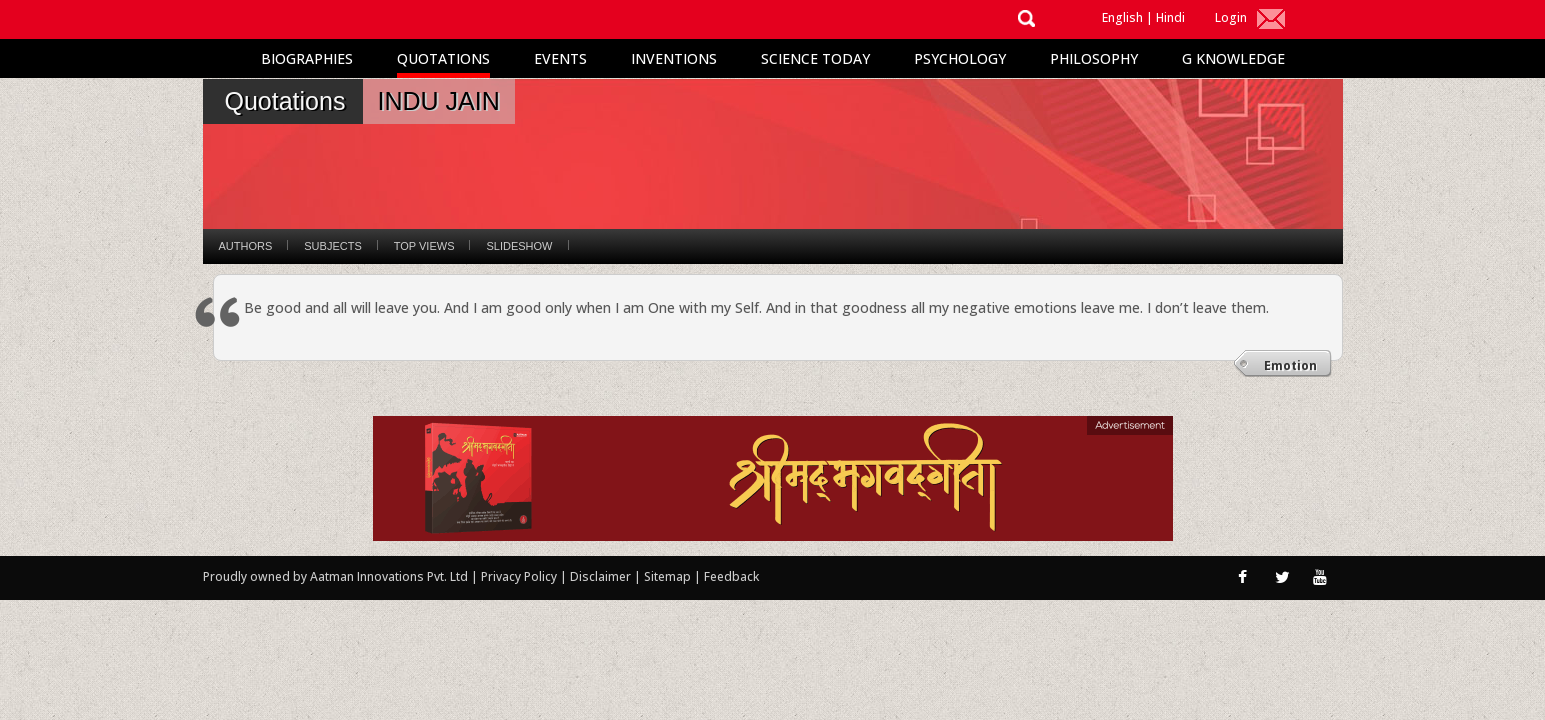 The height and width of the screenshot is (720, 1545). Describe the element at coordinates (307, 58) in the screenshot. I see `Biographies` at that location.